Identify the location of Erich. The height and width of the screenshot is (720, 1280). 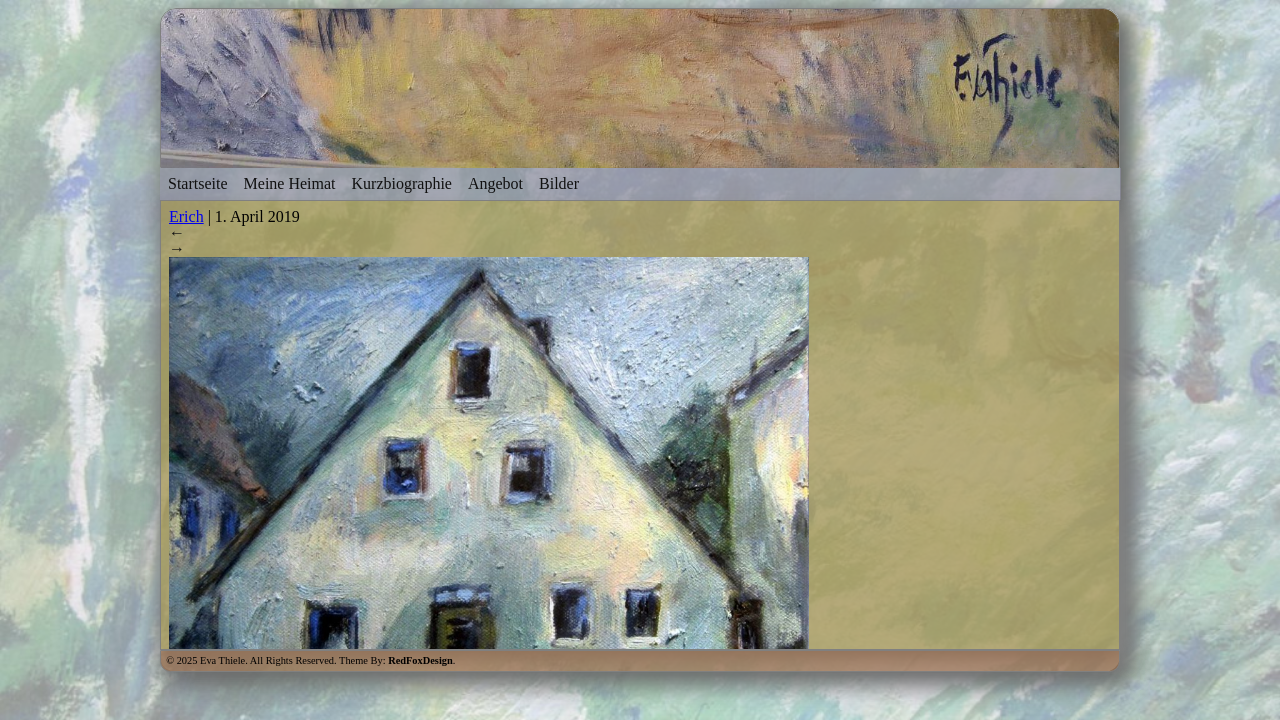
(186, 216).